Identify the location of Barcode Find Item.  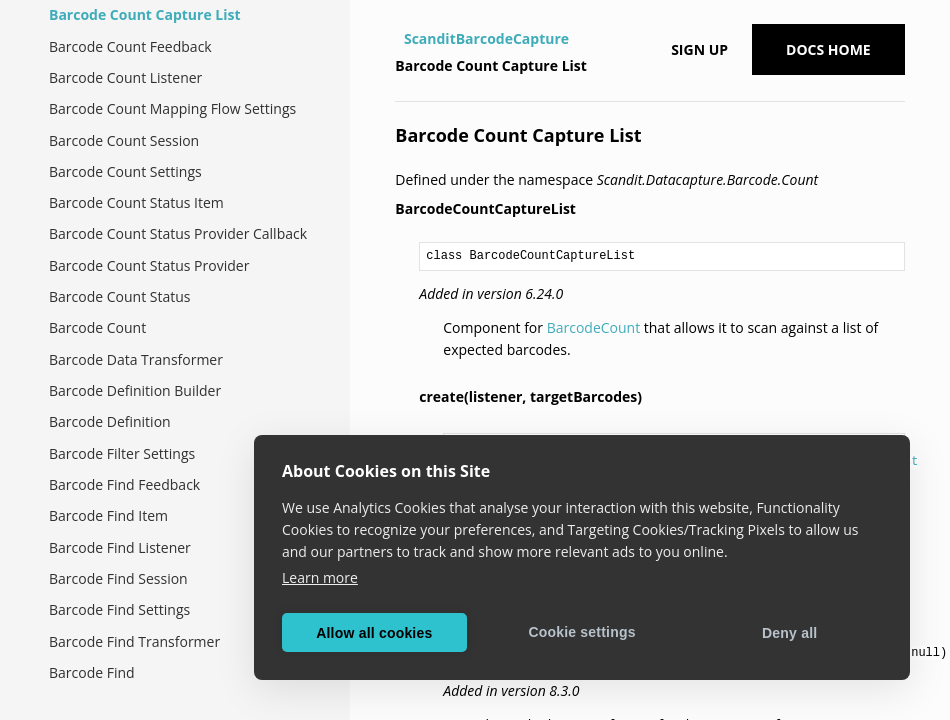
(108, 515).